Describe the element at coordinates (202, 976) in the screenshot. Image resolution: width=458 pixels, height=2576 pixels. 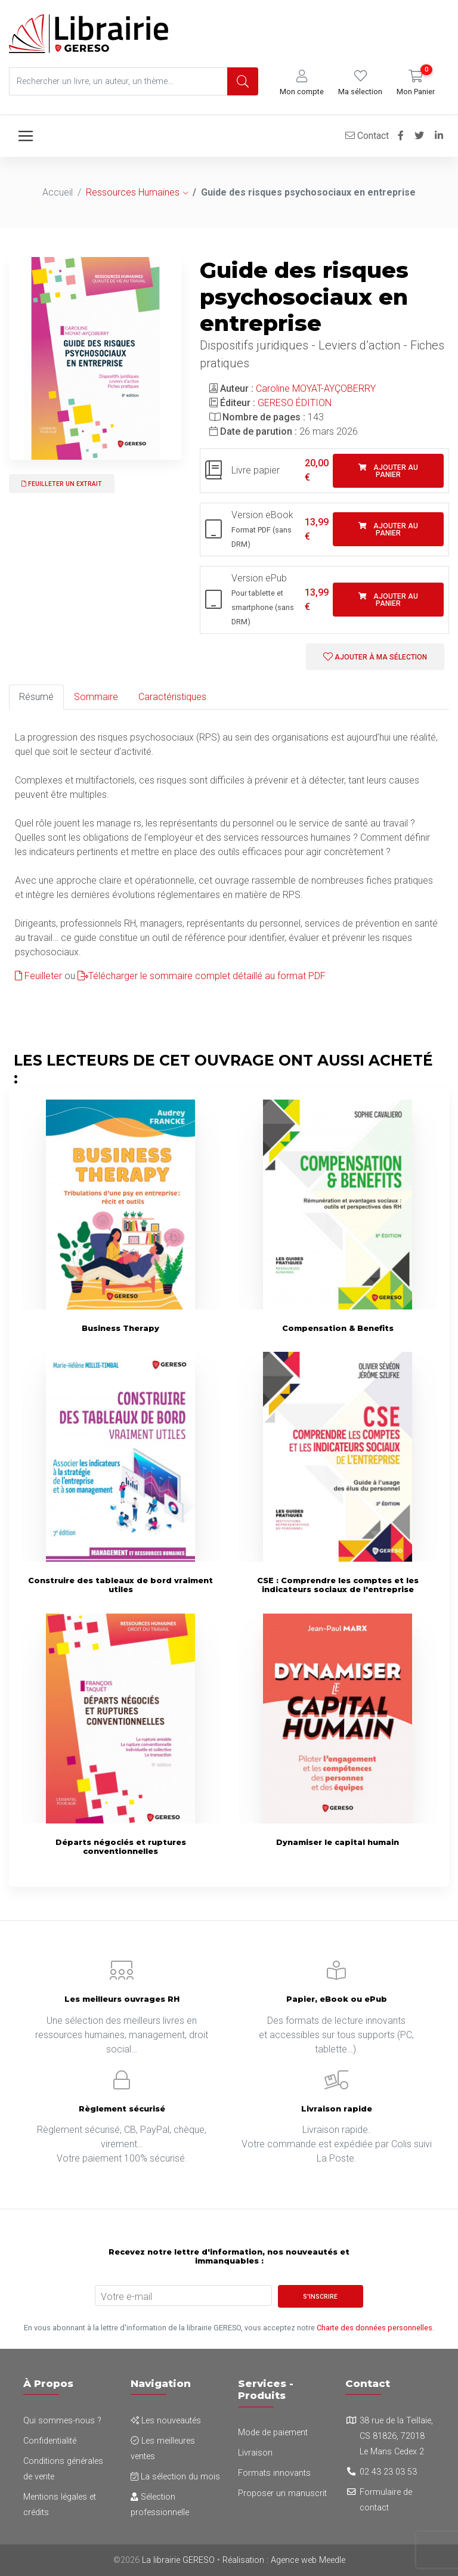
I see `Télécharger le sommaire complet détaillé au format PDF` at that location.